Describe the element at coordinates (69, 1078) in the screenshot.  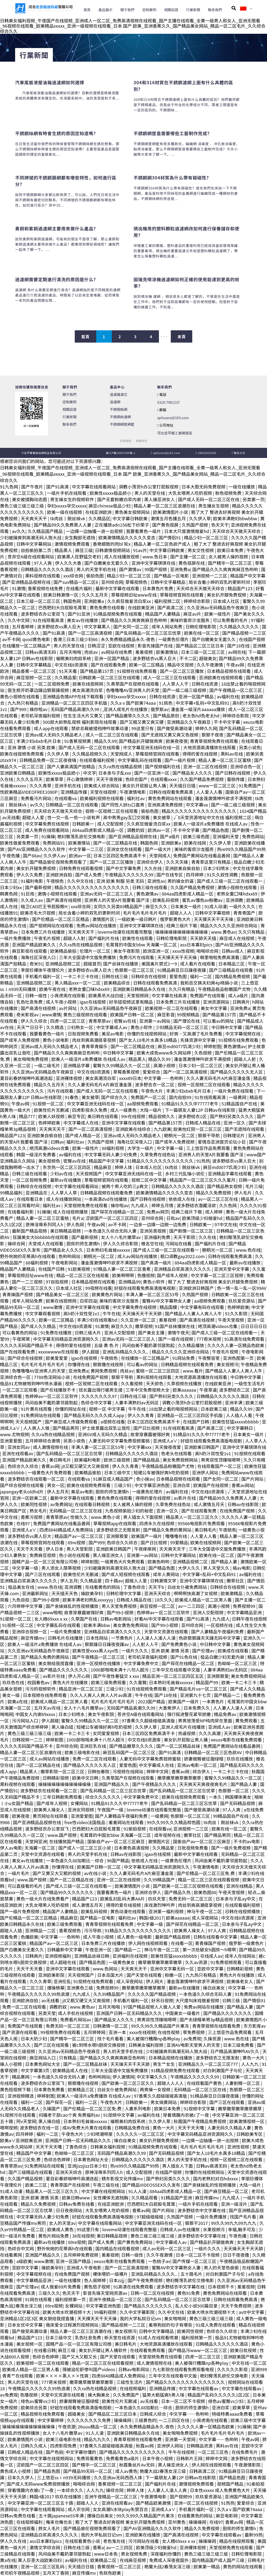
I see `亚洲裸体视频` at that location.